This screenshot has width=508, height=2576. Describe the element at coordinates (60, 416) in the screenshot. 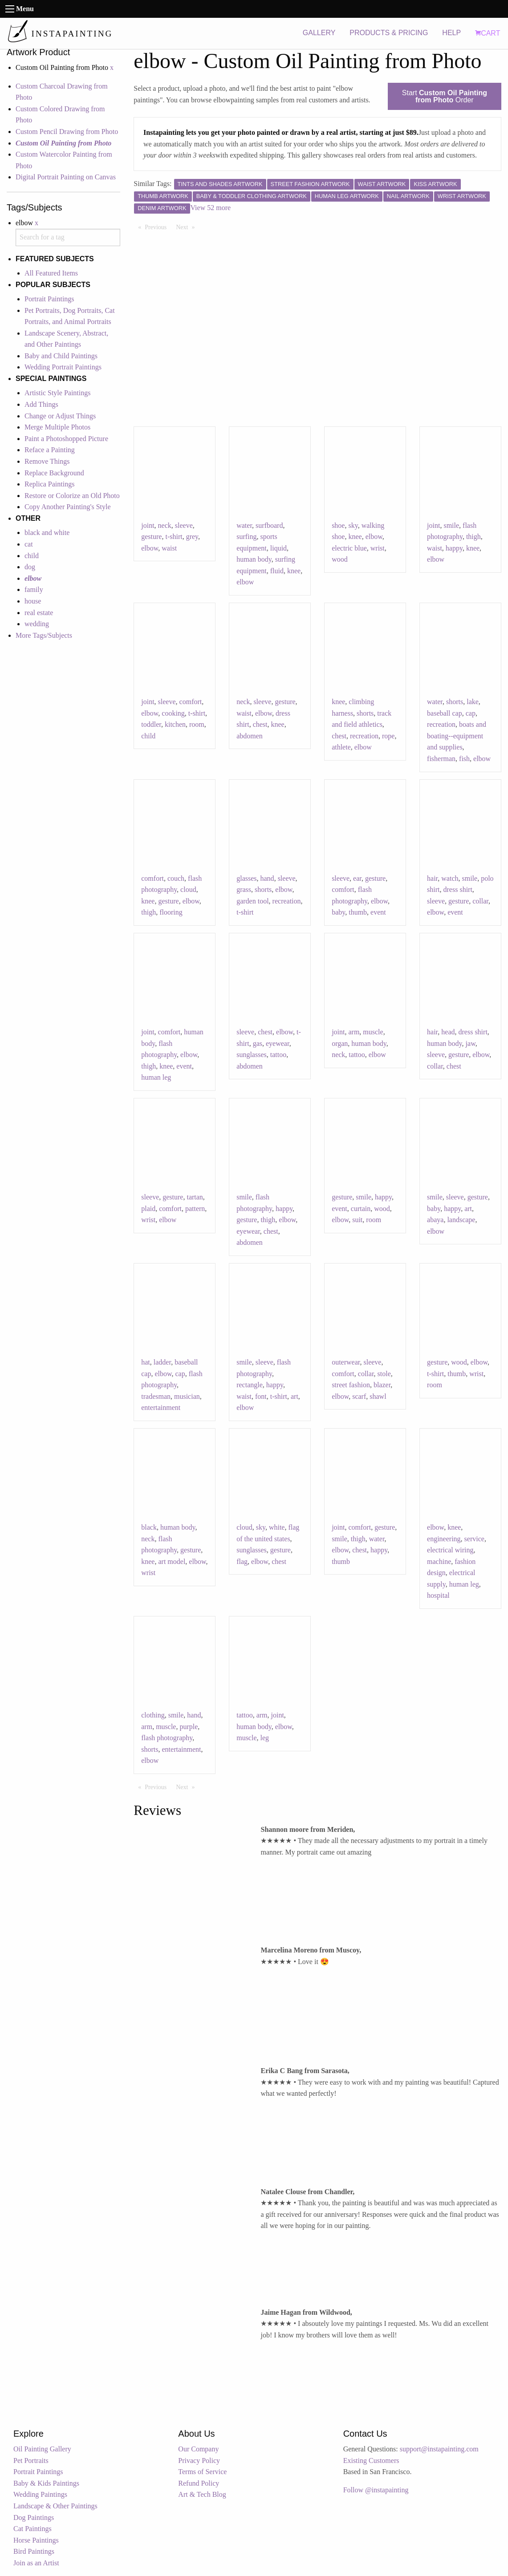

I see `Change or Adjust Things` at that location.